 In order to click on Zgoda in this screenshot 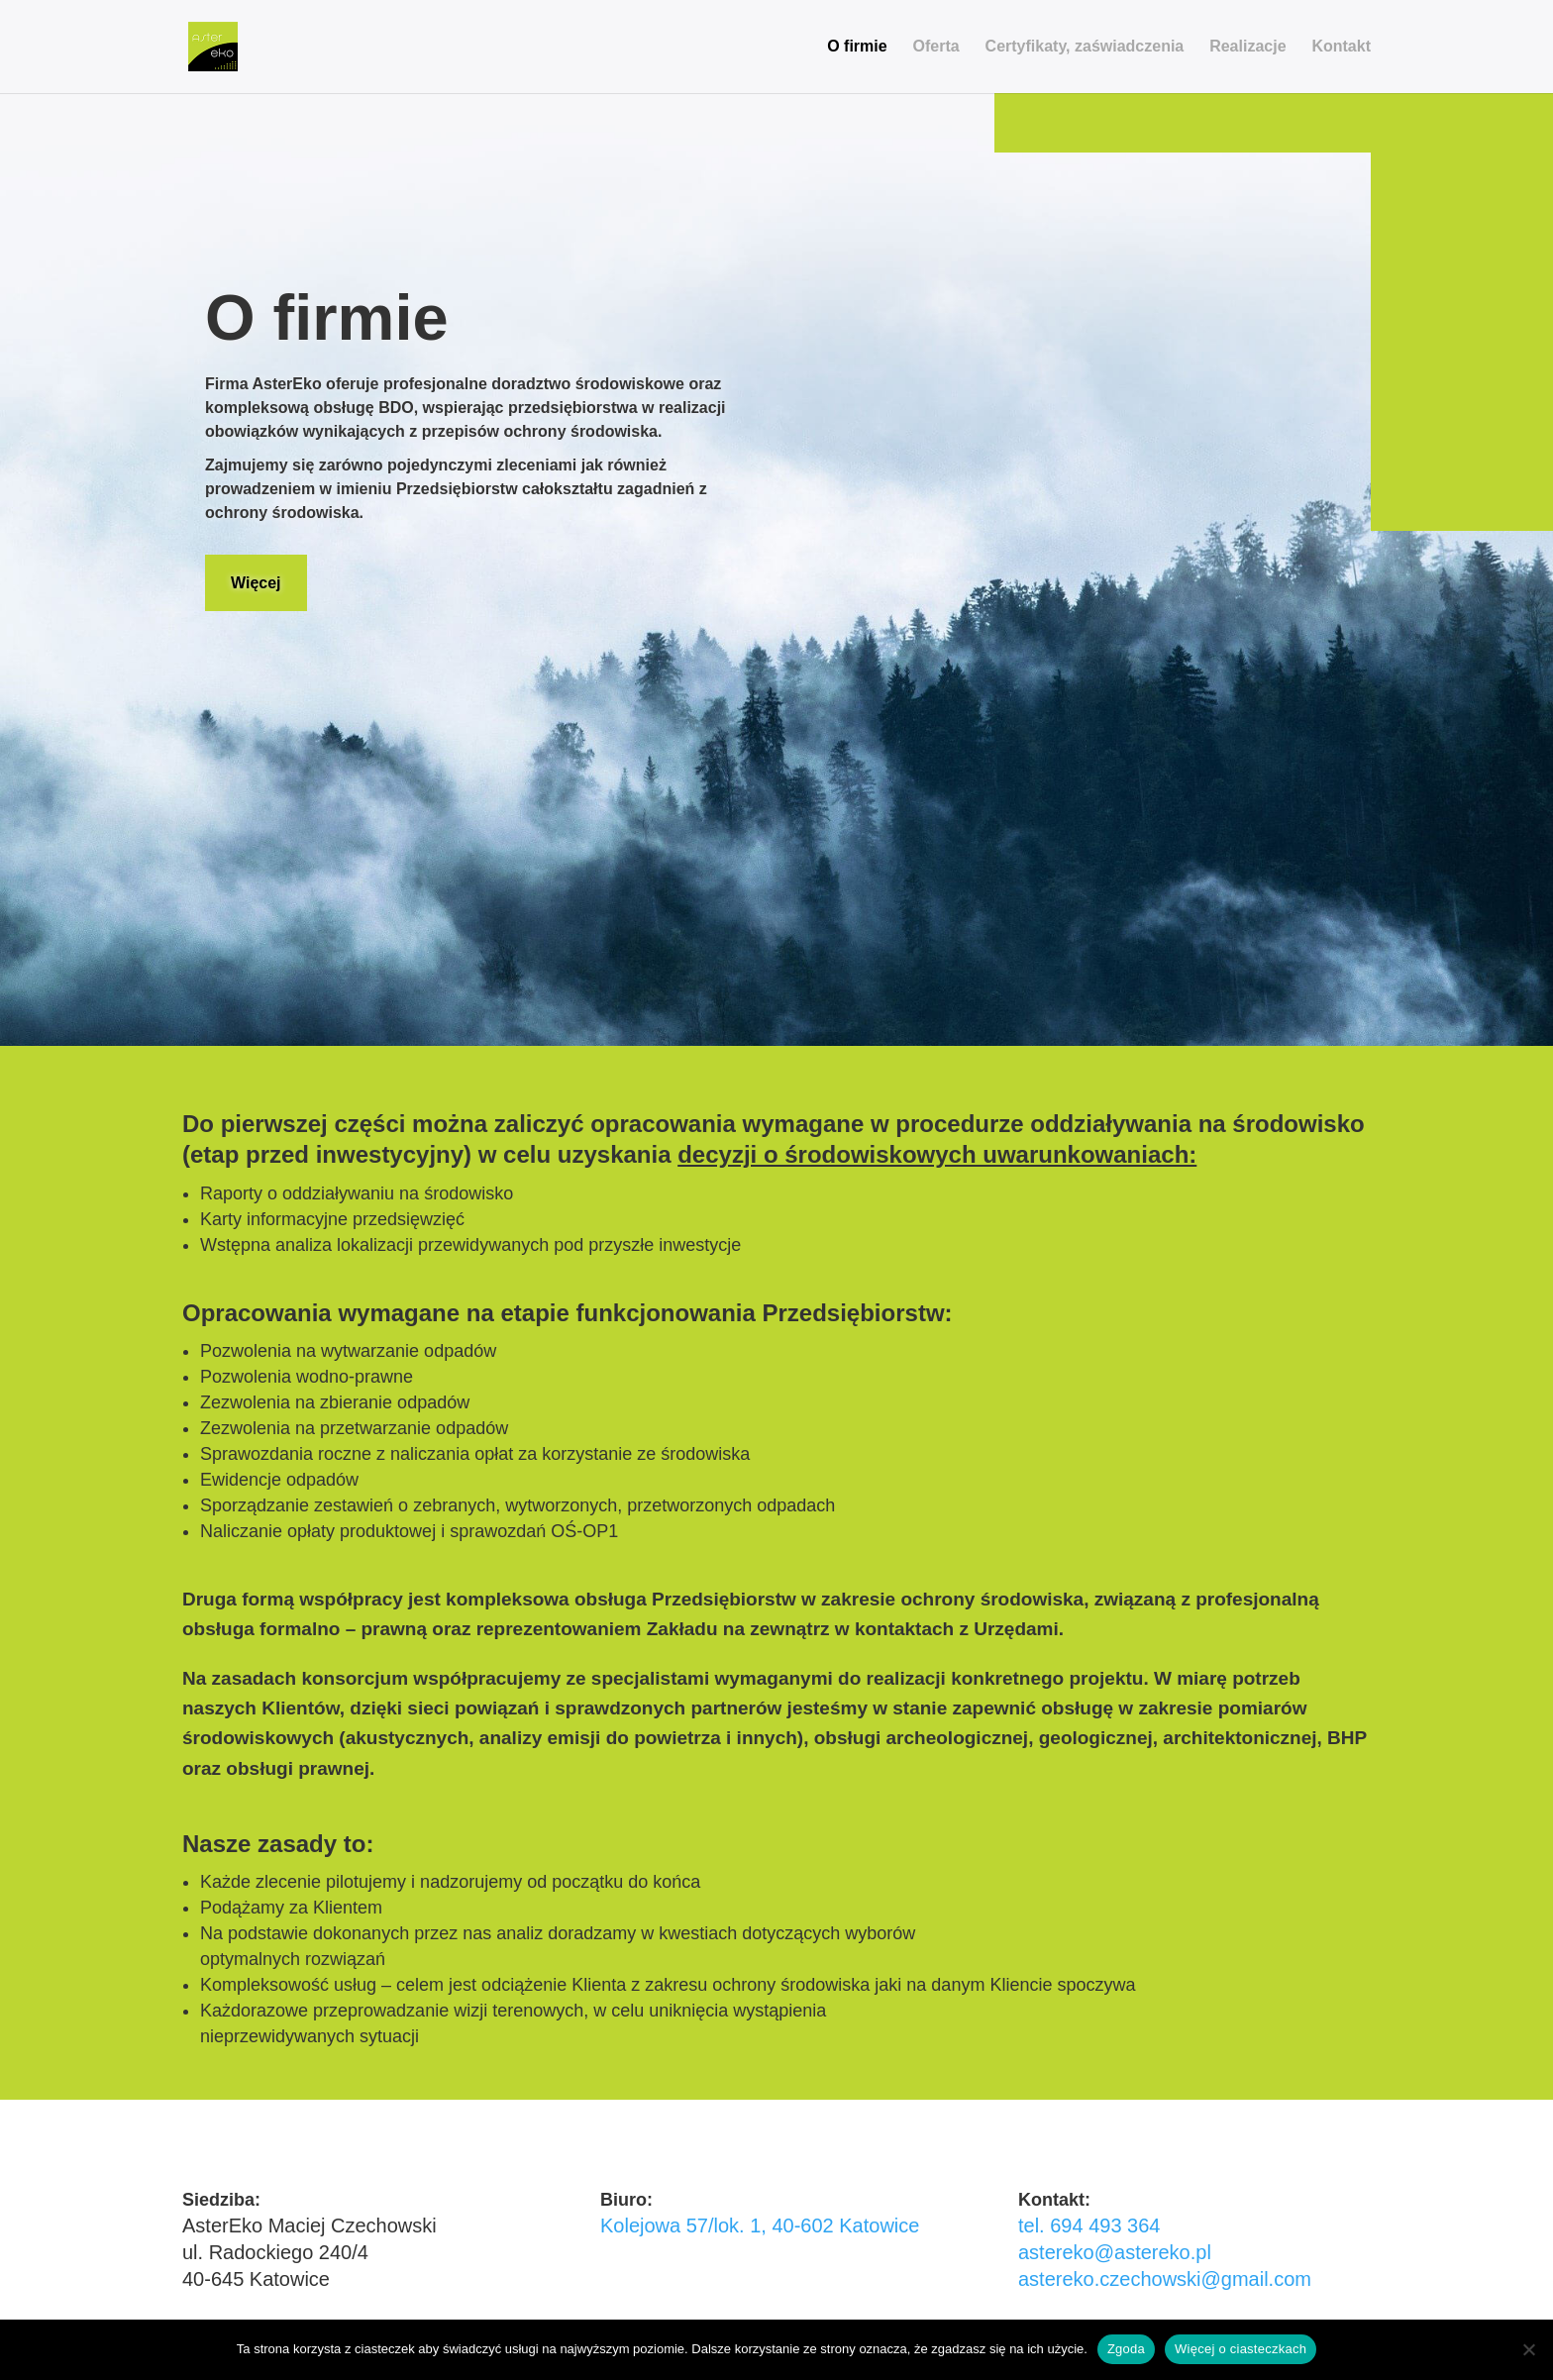, I will do `click(1126, 2348)`.